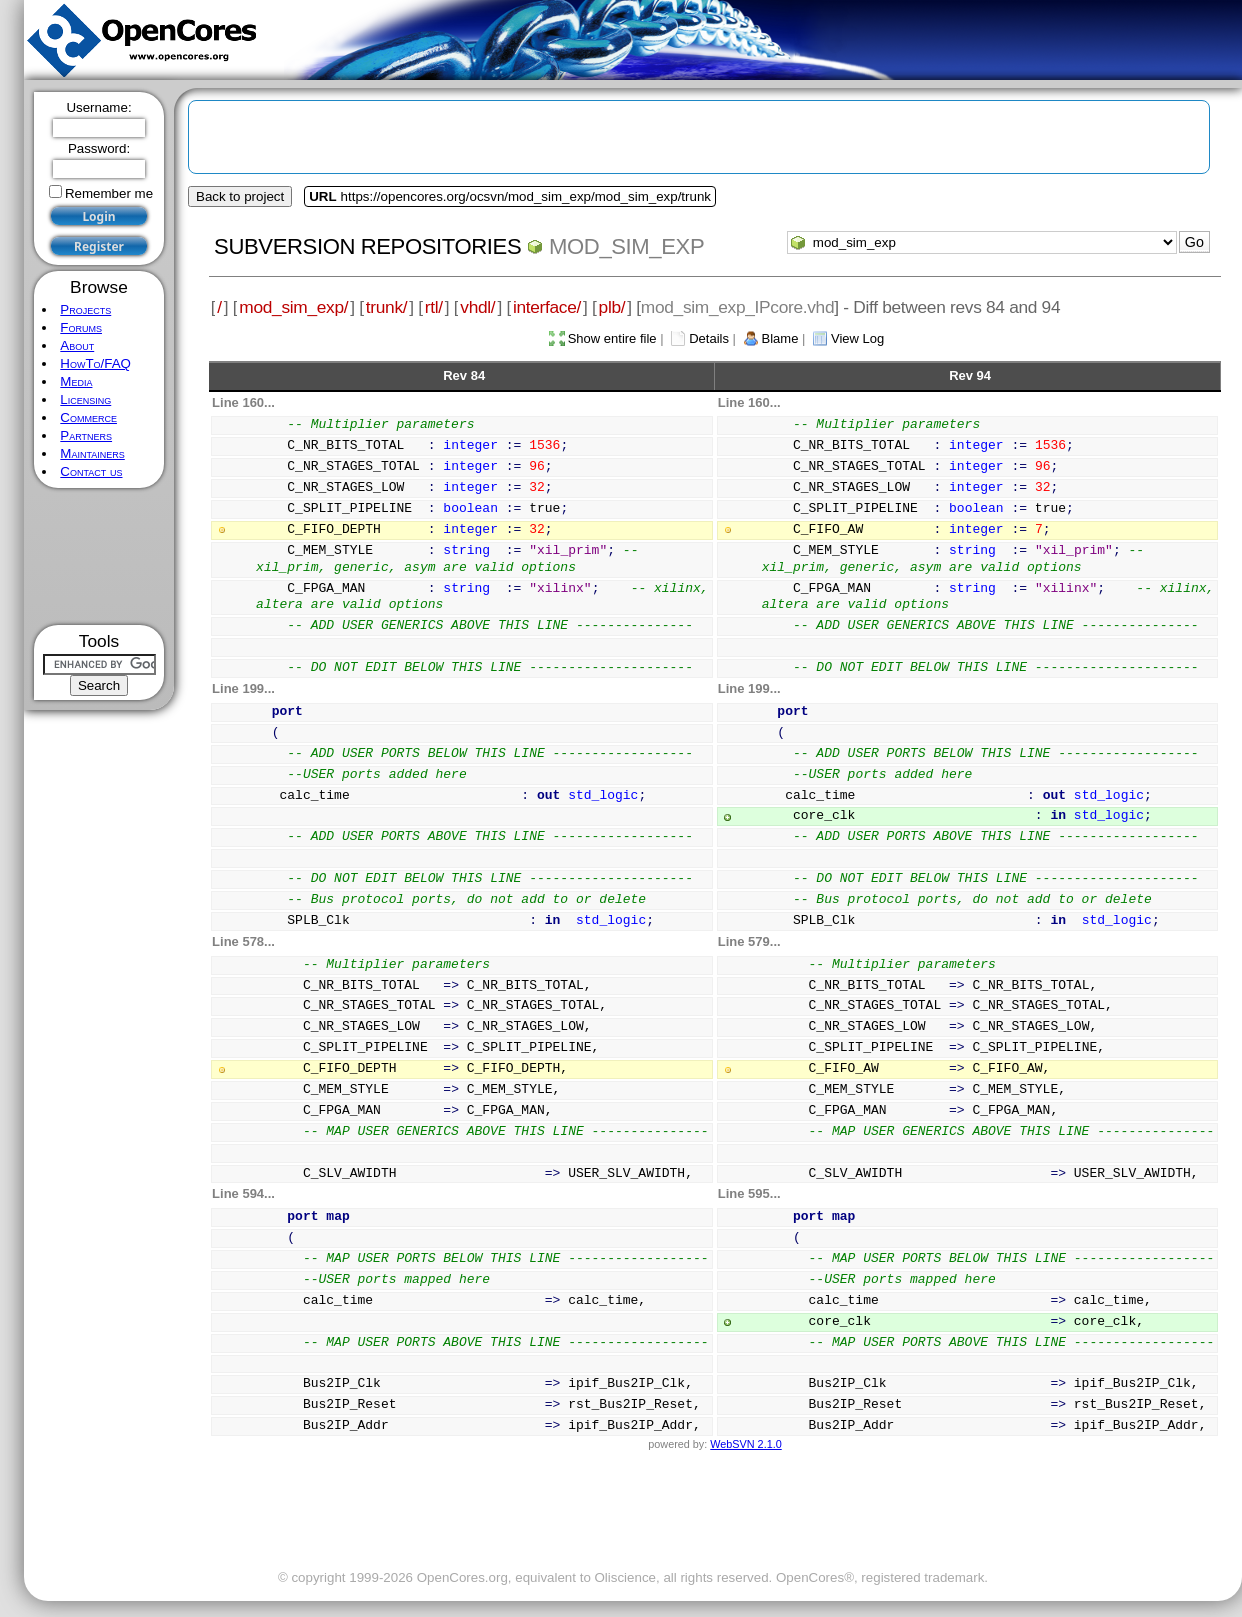  Describe the element at coordinates (857, 338) in the screenshot. I see `View Log` at that location.